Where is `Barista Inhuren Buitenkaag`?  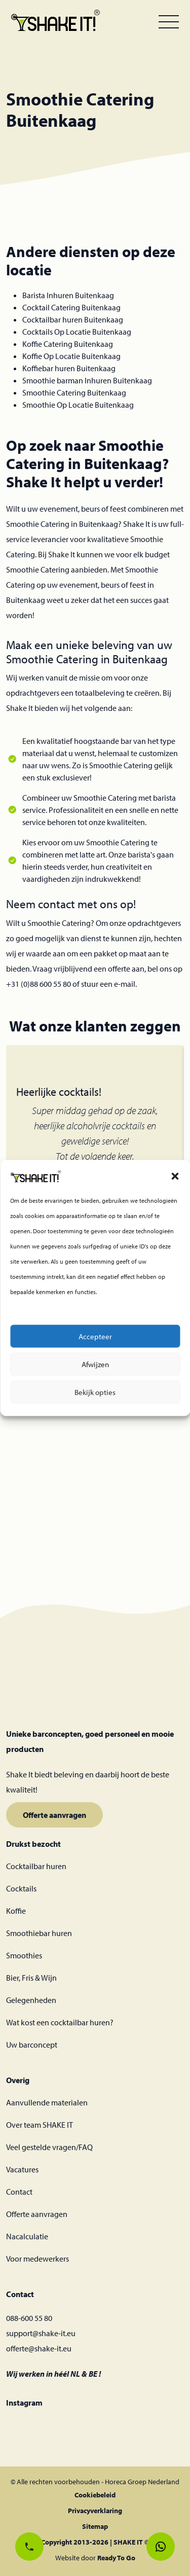
Barista Inhuren Buitenkaag is located at coordinates (68, 295).